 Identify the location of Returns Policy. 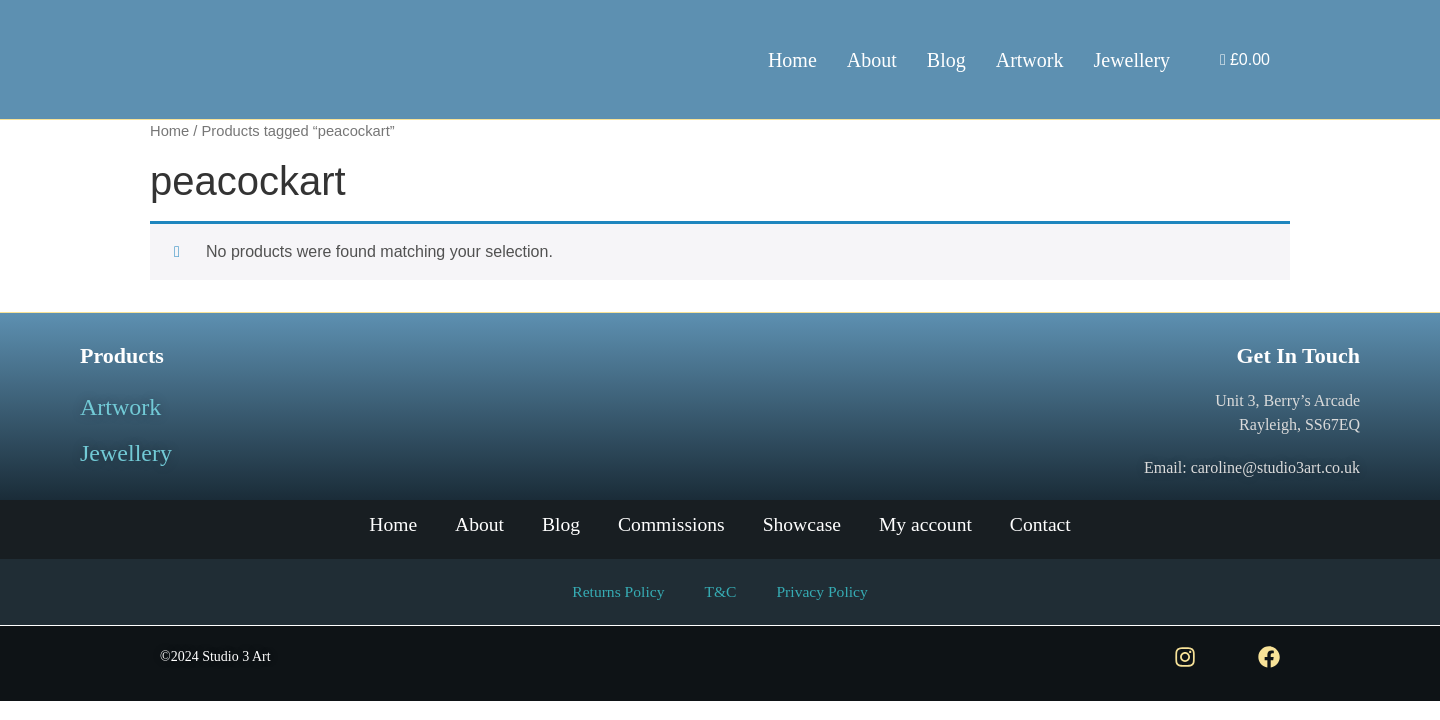
(616, 592).